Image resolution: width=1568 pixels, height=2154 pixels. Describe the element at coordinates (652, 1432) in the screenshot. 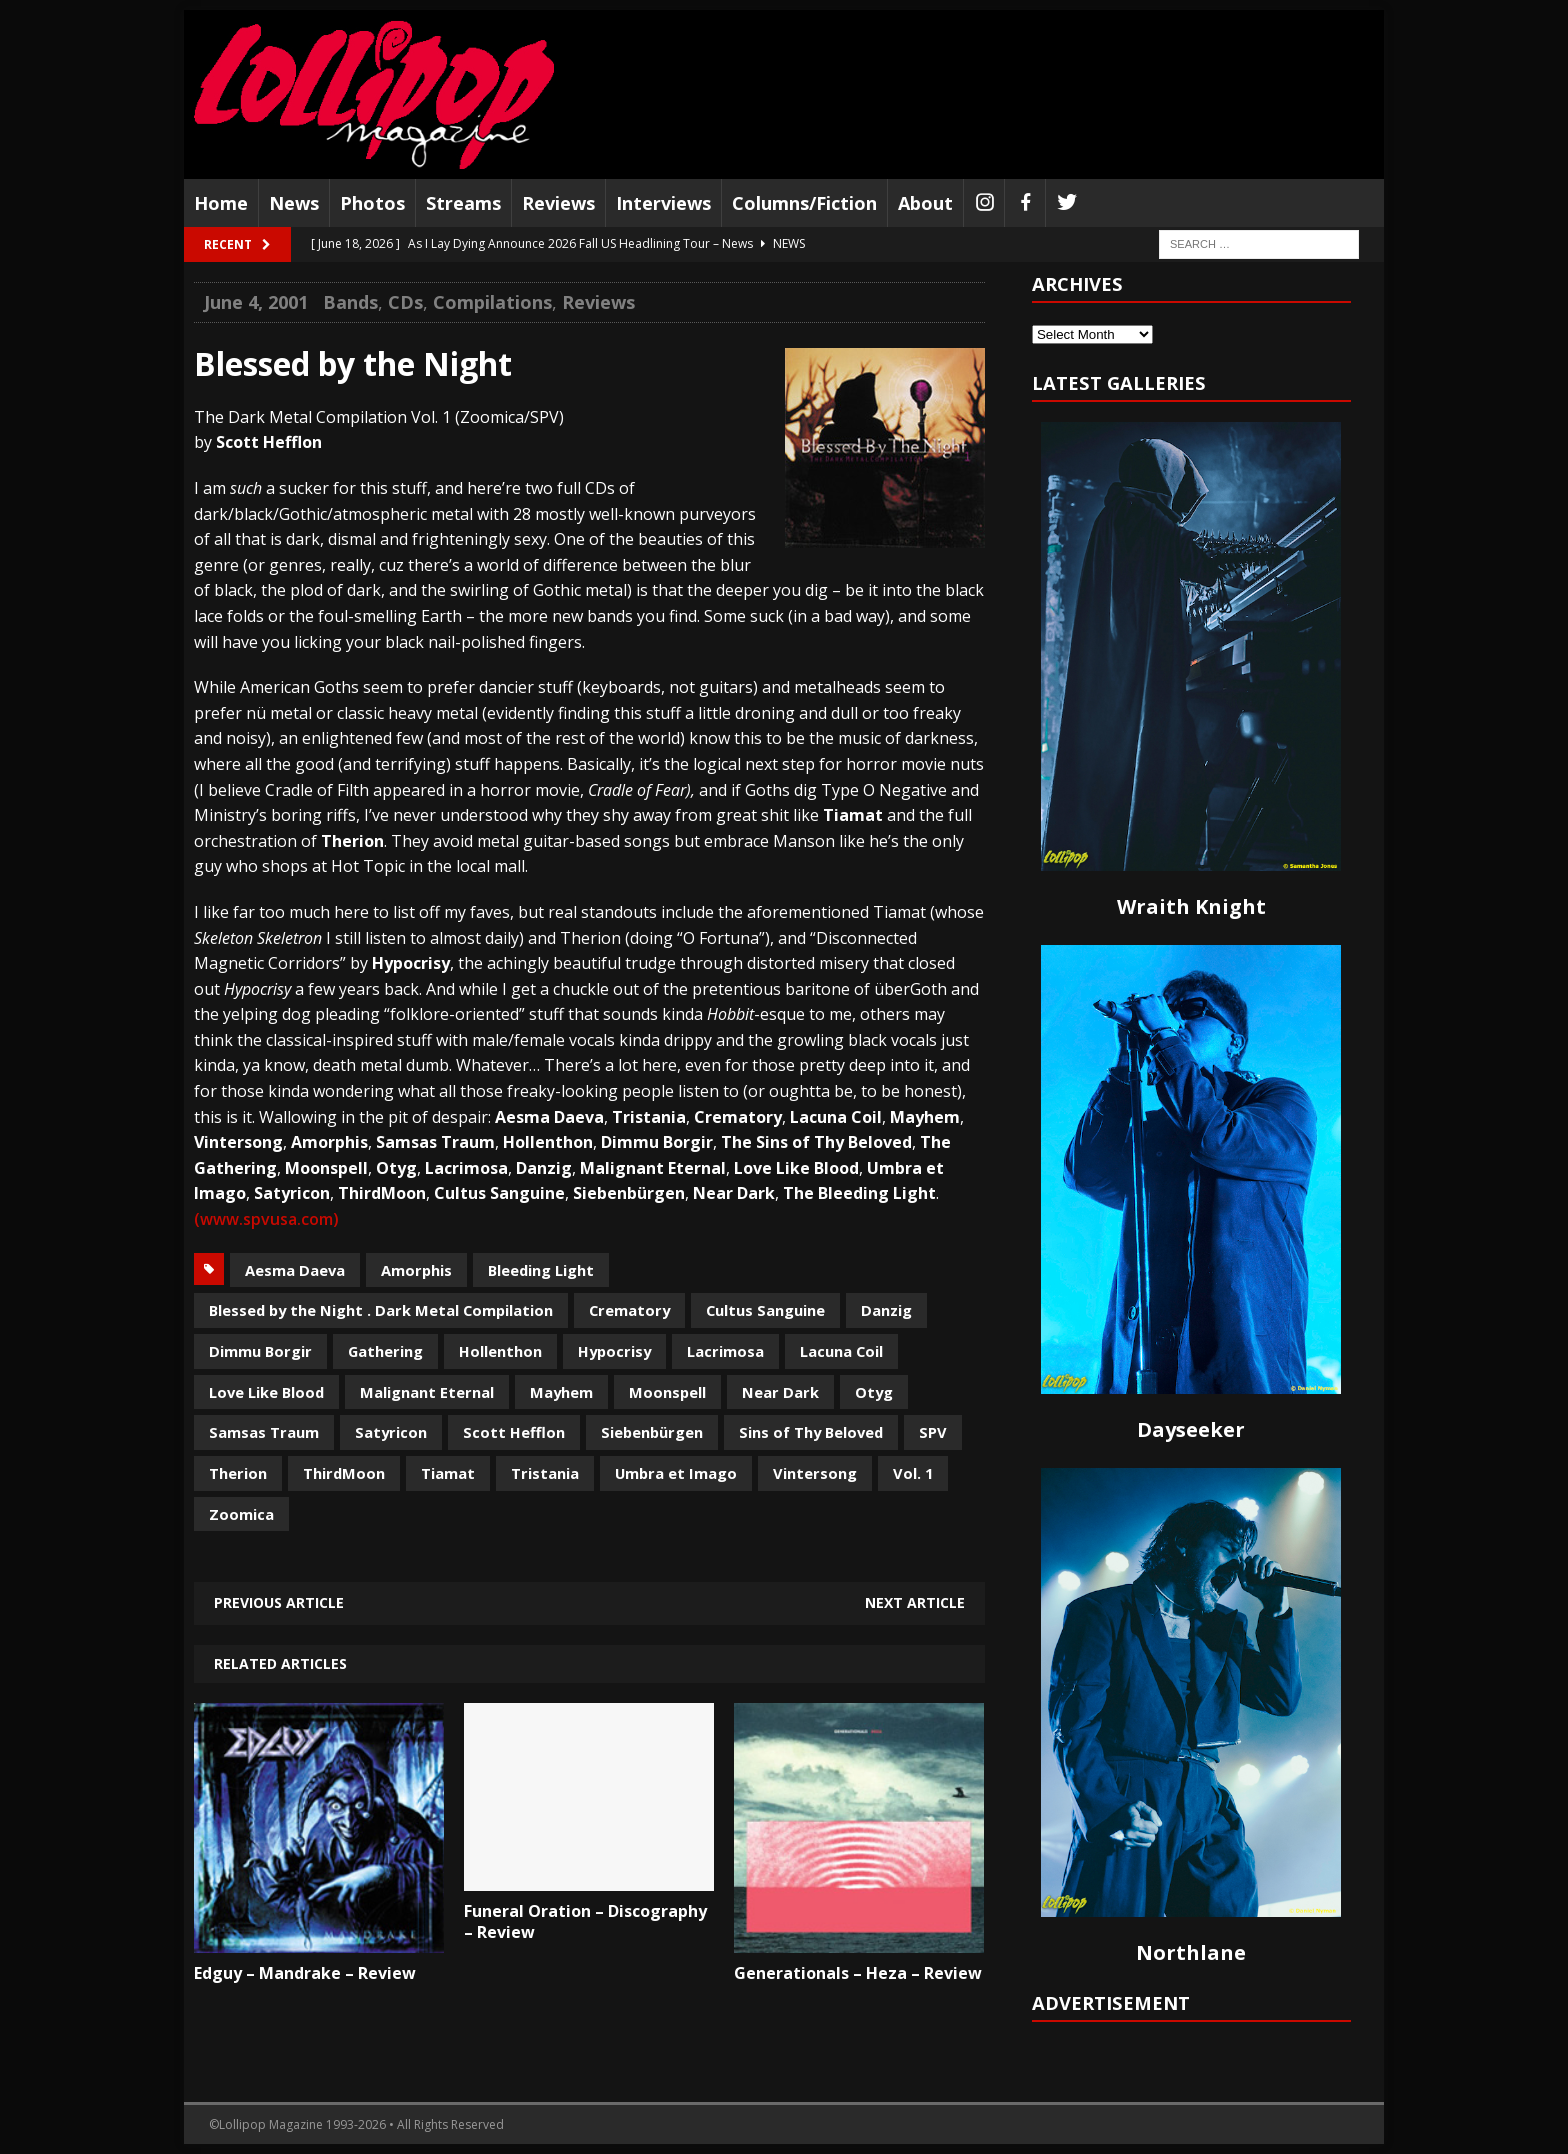

I see `Siebenbürgen` at that location.